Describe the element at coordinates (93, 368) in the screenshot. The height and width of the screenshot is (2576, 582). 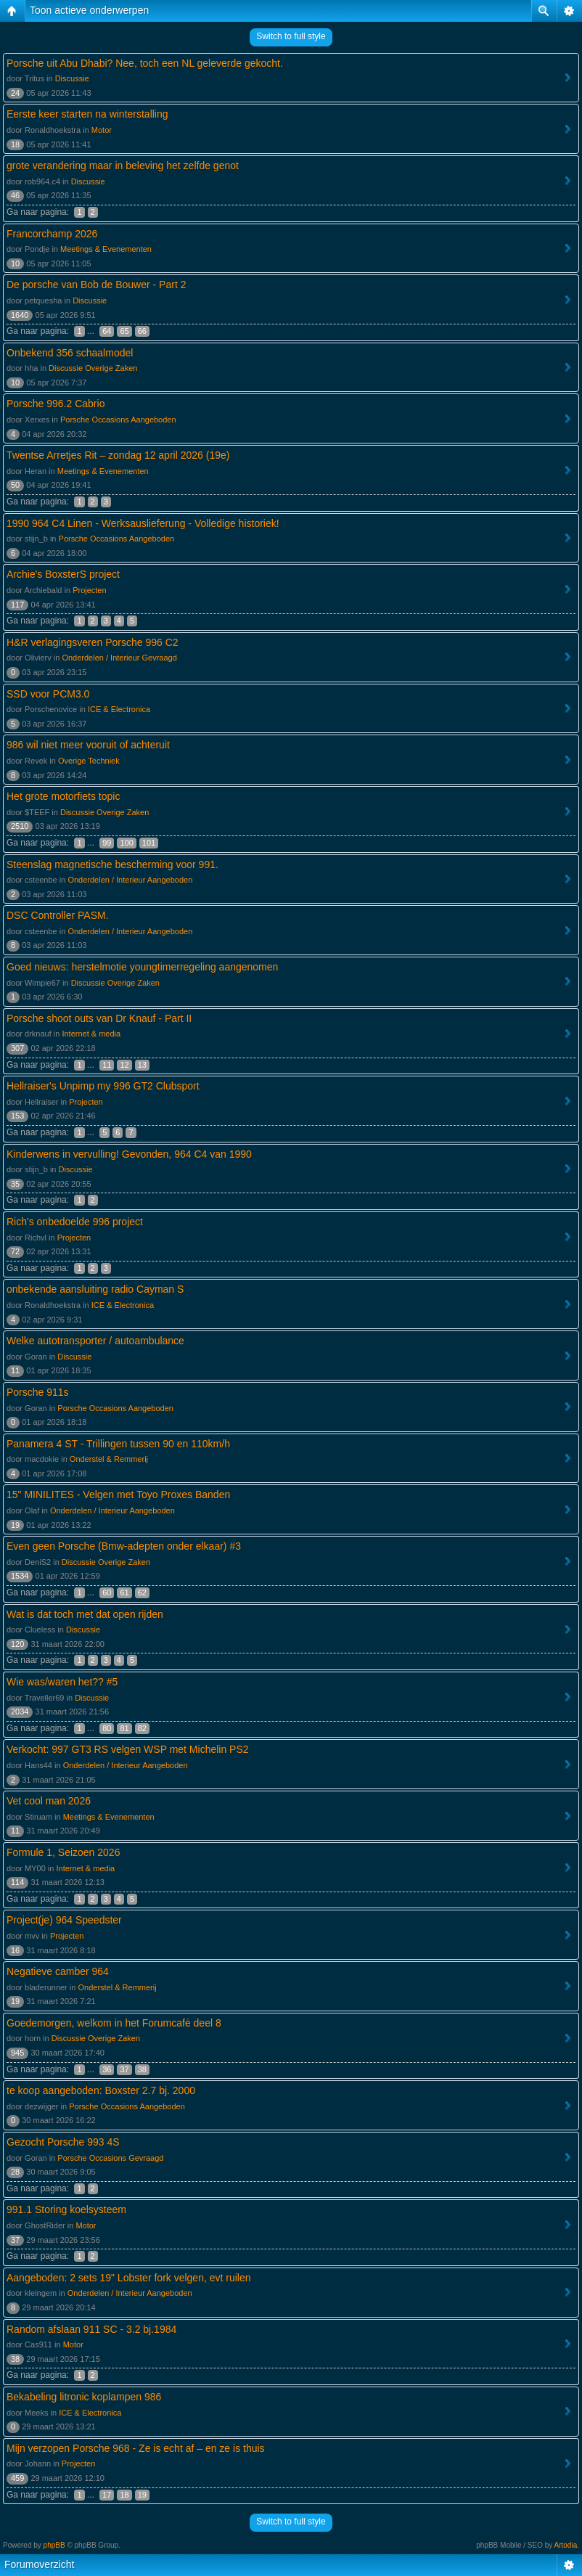
I see `Discussie Overige Zaken` at that location.